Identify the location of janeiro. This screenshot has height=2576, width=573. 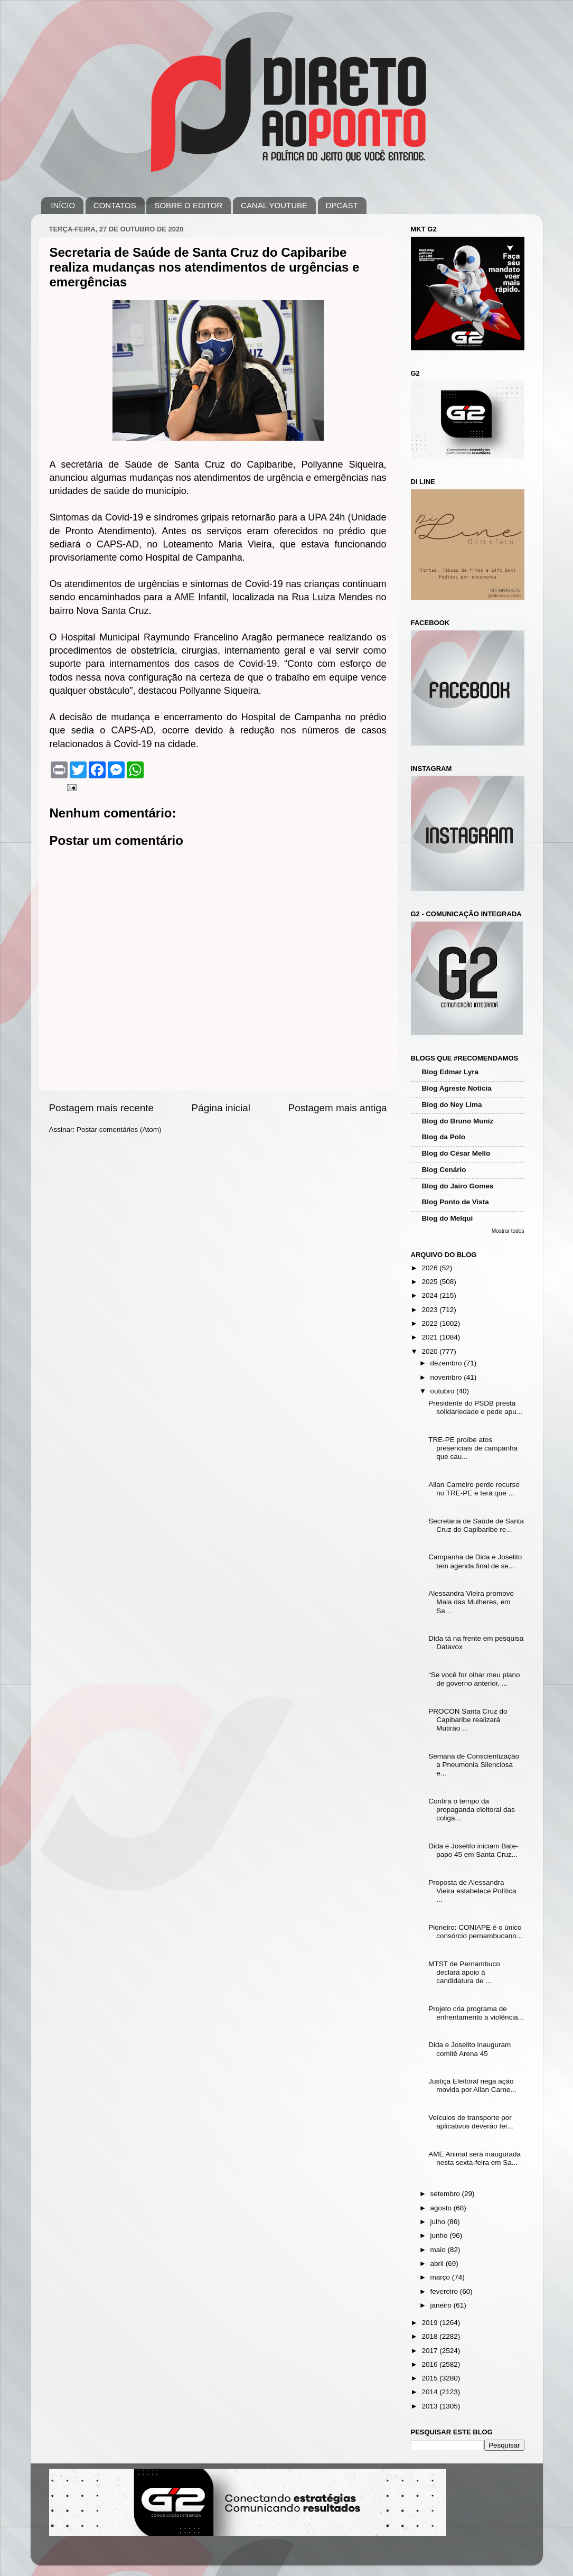
(442, 2305).